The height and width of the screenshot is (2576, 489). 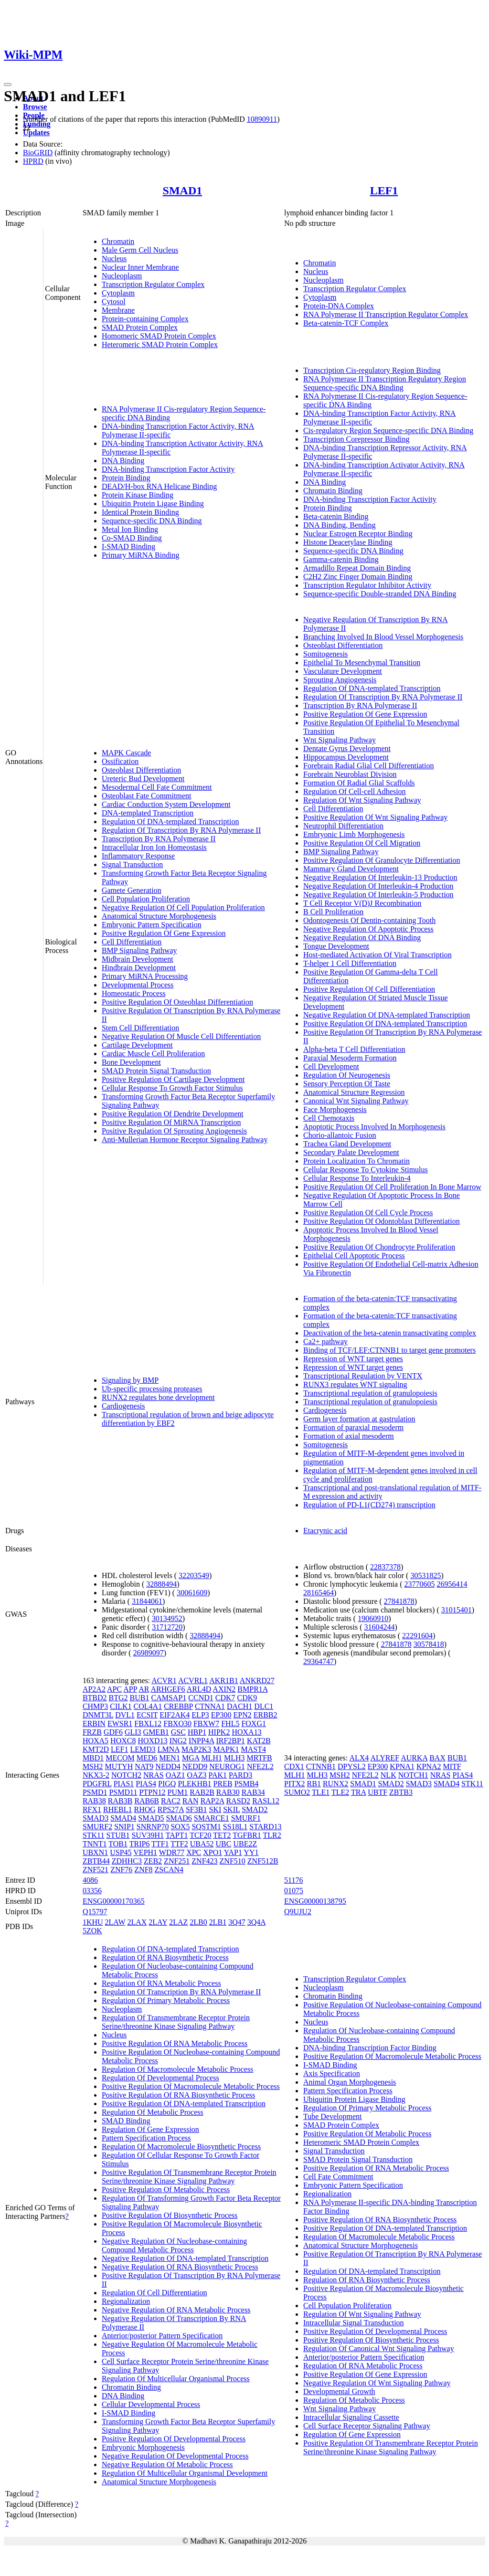 What do you see at coordinates (145, 1852) in the screenshot?
I see `VEPH1` at bounding box center [145, 1852].